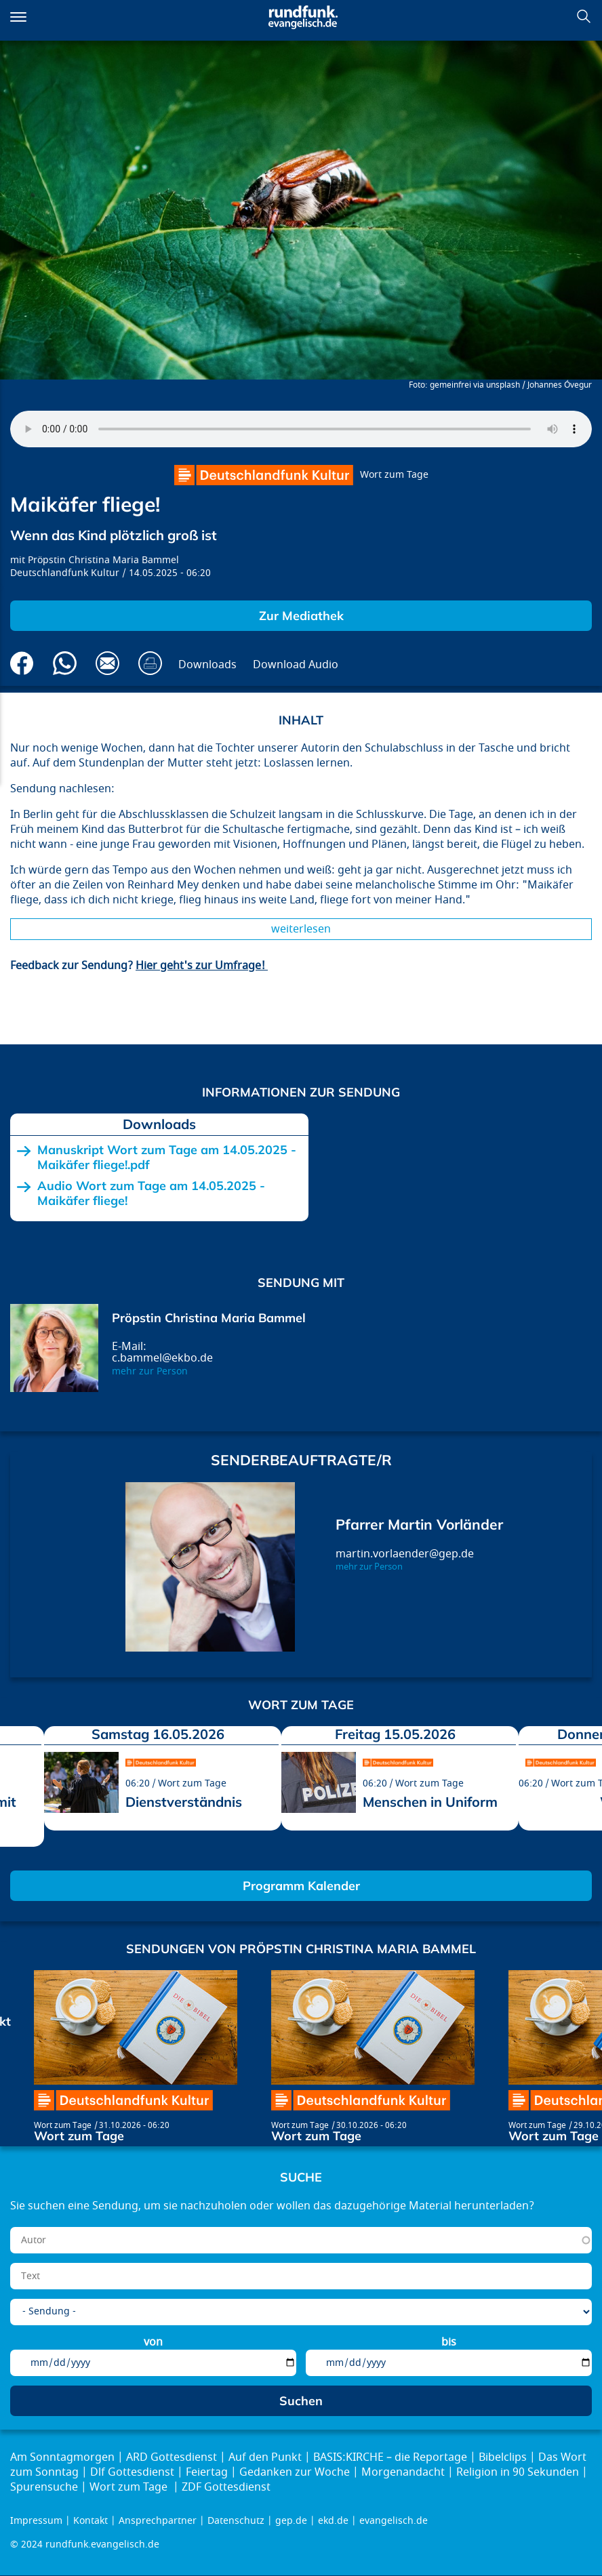 The height and width of the screenshot is (2576, 602). Describe the element at coordinates (150, 663) in the screenshot. I see `Drucken` at that location.